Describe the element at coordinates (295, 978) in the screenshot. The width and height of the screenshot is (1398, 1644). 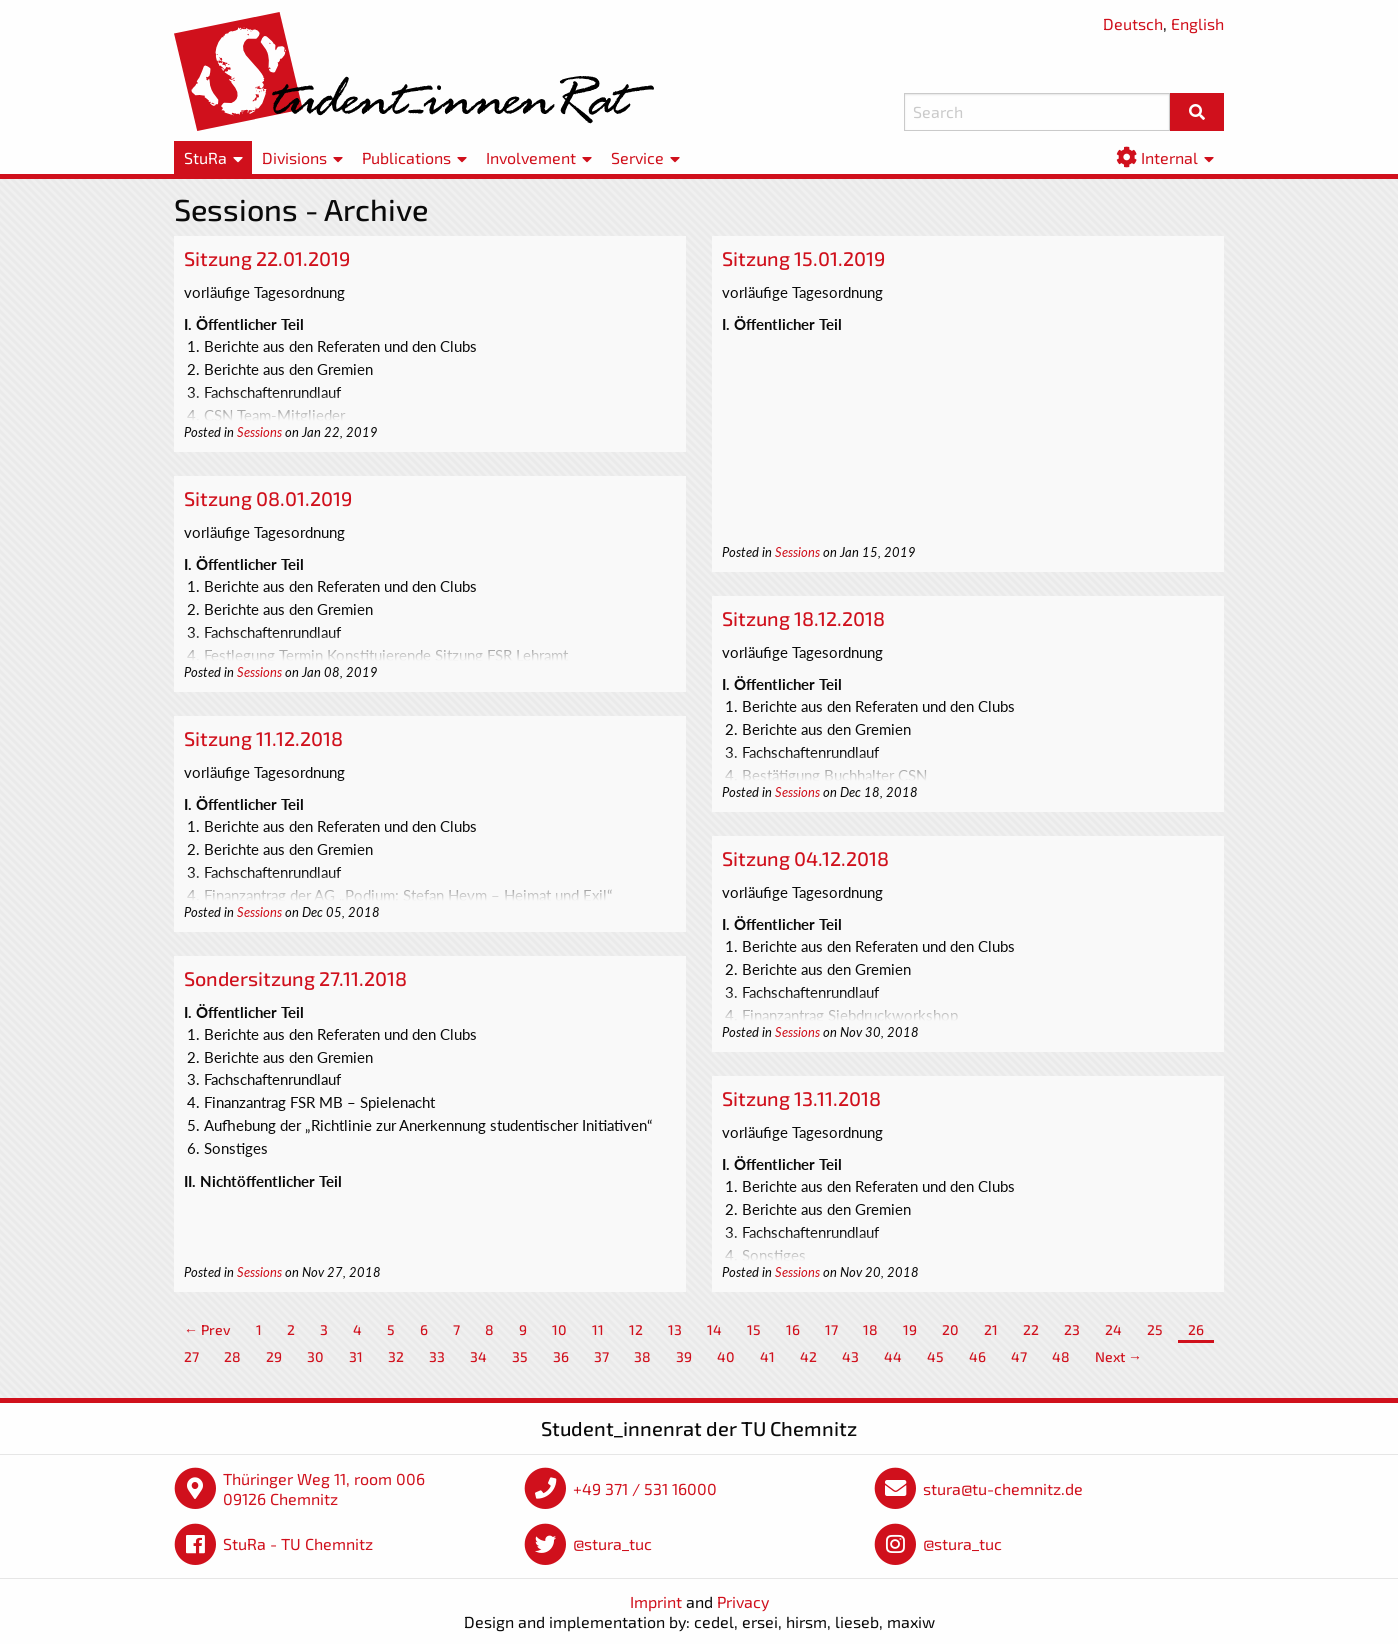
I see `Sondersitzung 27.11.2018` at that location.